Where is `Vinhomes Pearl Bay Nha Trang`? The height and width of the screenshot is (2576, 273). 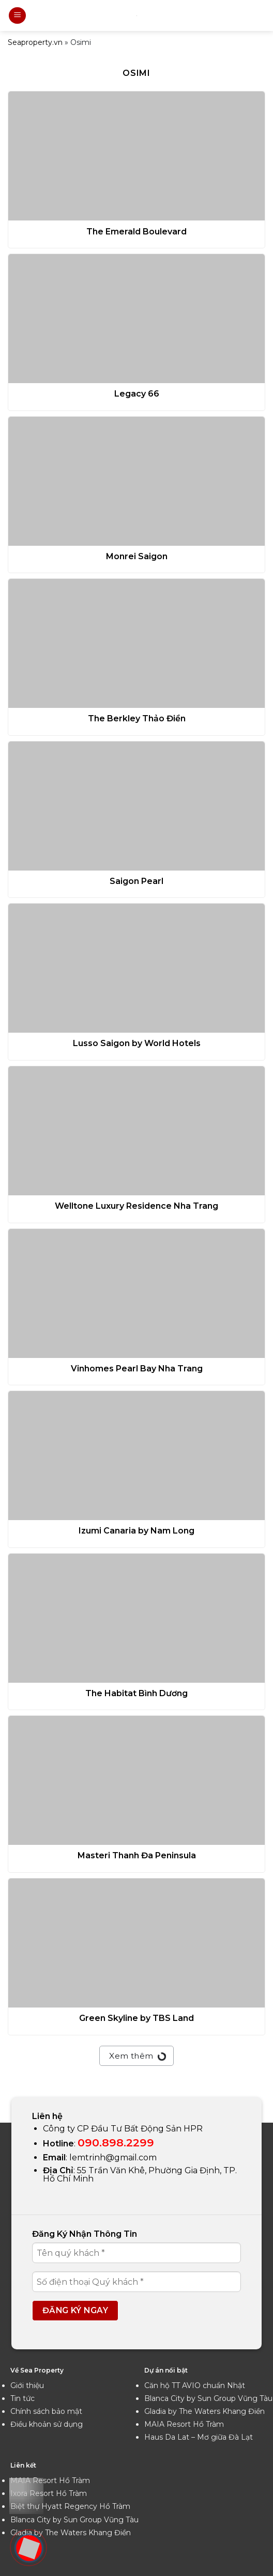 Vinhomes Pearl Bay Nha Trang is located at coordinates (137, 1368).